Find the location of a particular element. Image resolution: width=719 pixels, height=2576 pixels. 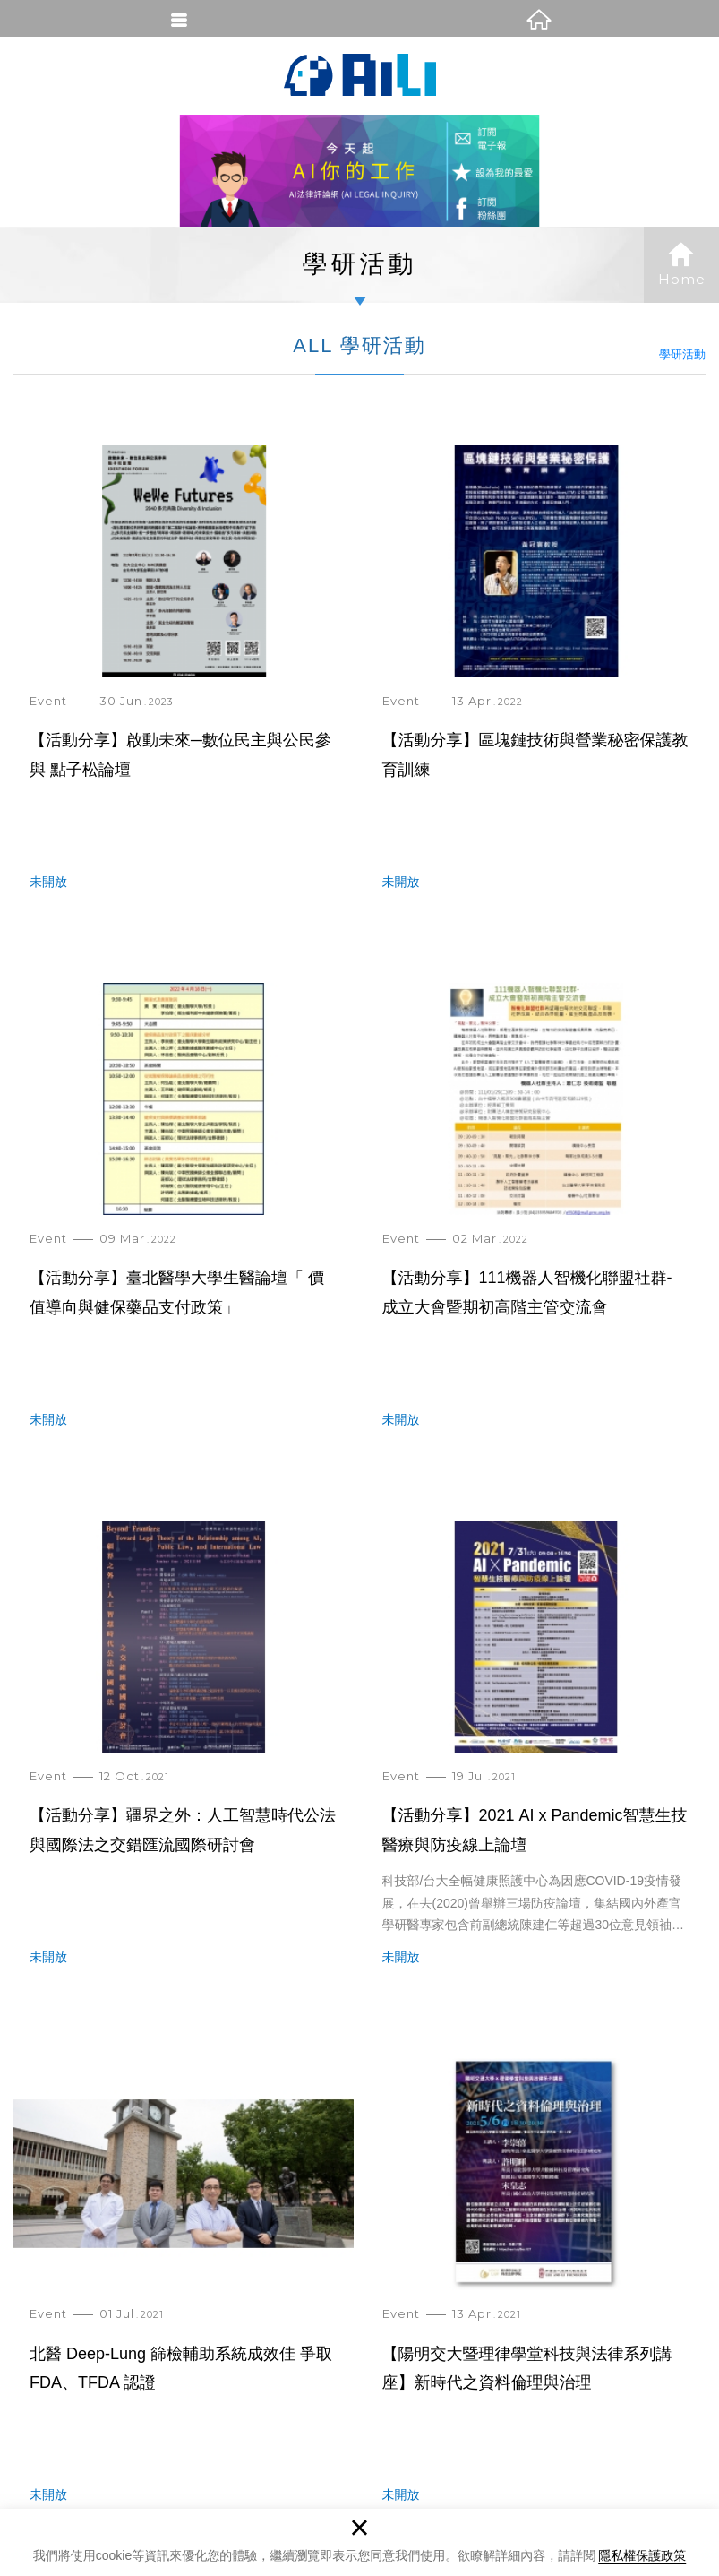

【活動分享】疆界之外：人工智慧時代公法與國際法之交錯匯流國際研討會 is located at coordinates (183, 1758).